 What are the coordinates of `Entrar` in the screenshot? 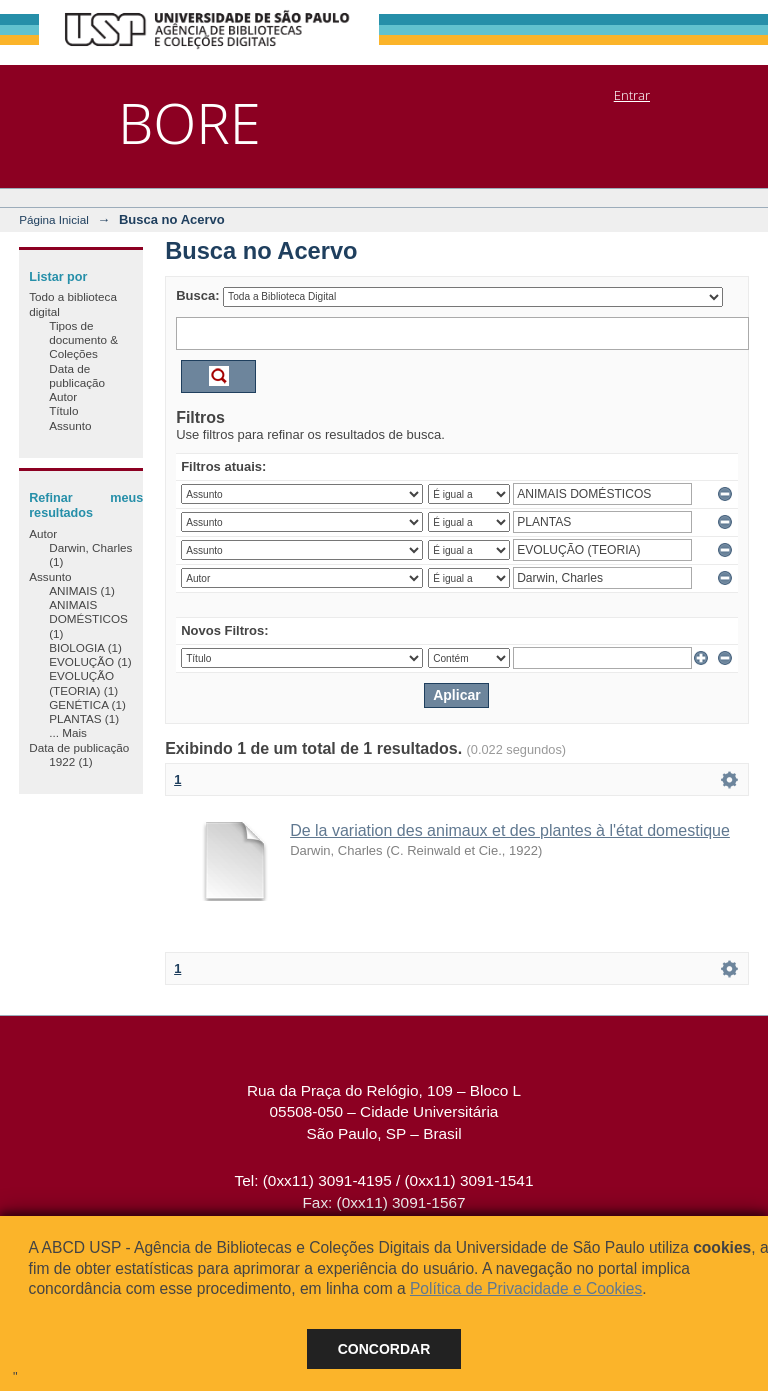 It's located at (632, 95).